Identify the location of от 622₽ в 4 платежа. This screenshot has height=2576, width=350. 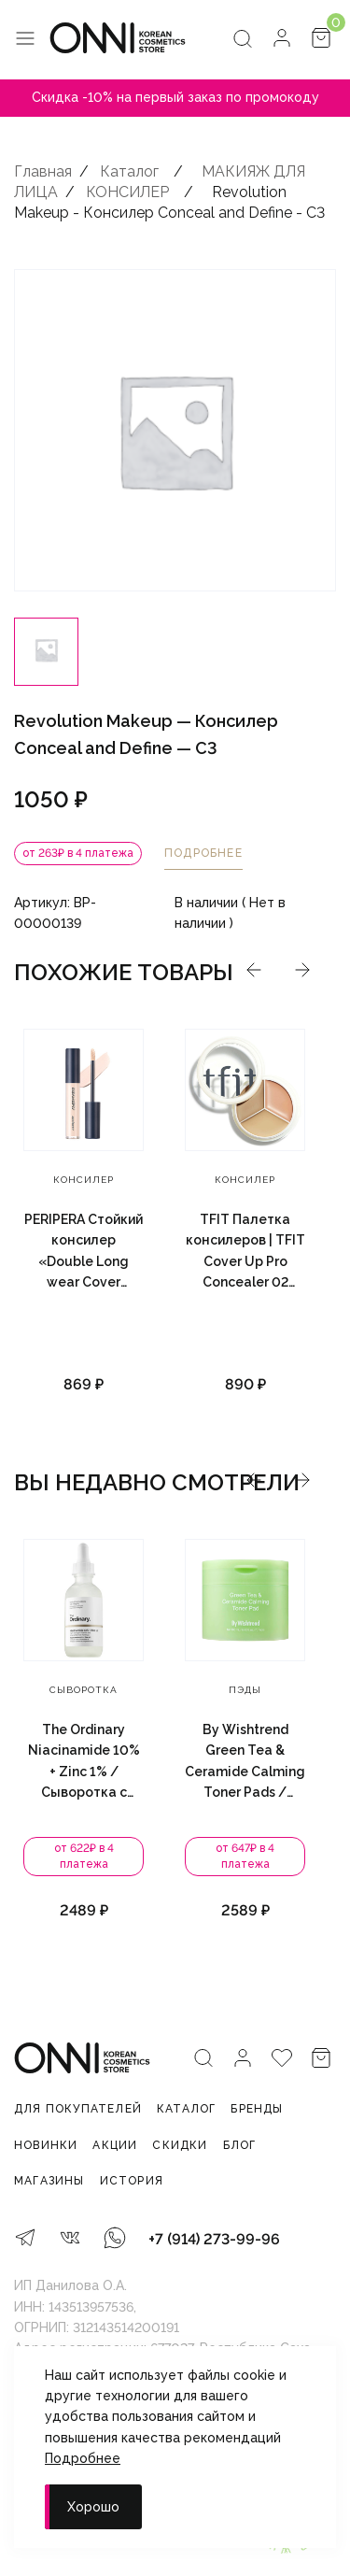
(173, 1857).